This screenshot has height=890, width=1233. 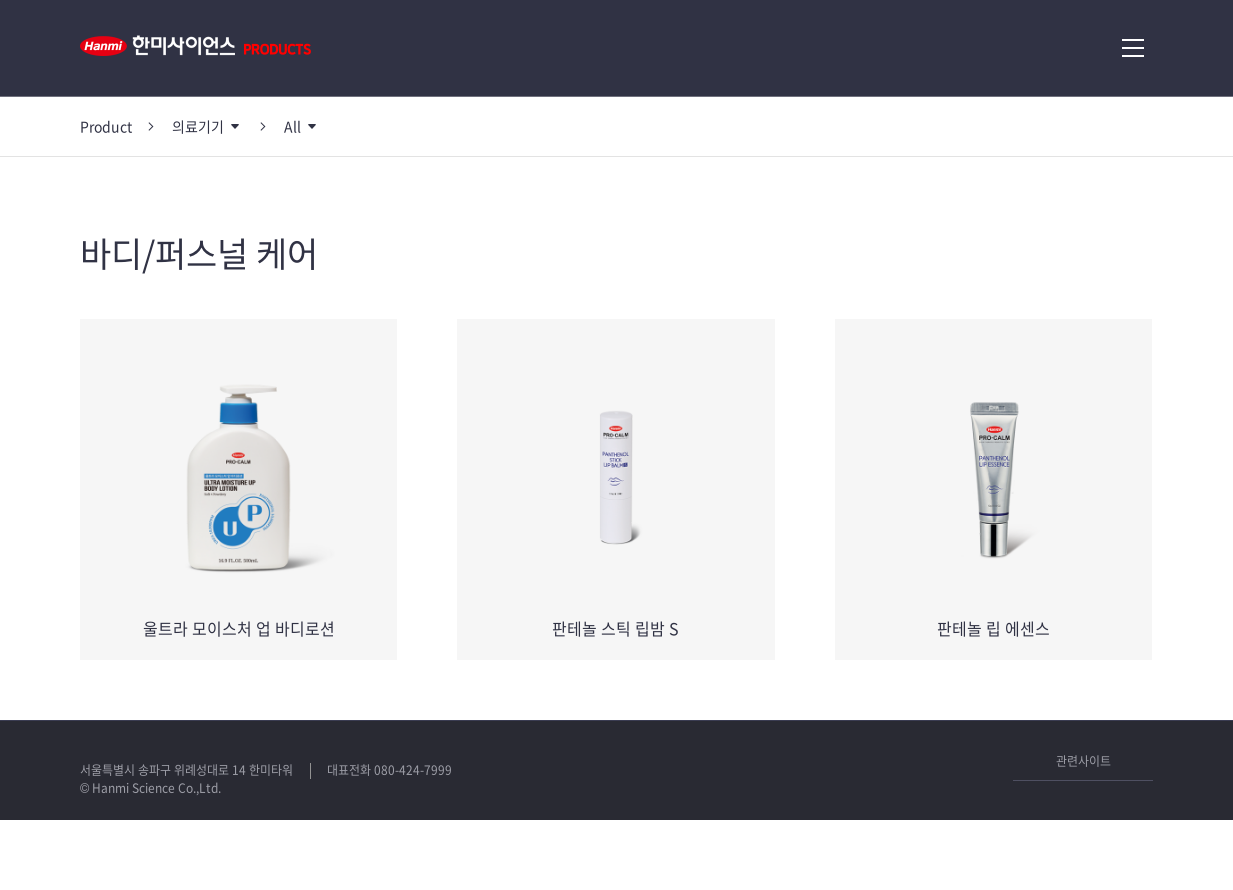 I want to click on 관련사이트, so click(x=1083, y=761).